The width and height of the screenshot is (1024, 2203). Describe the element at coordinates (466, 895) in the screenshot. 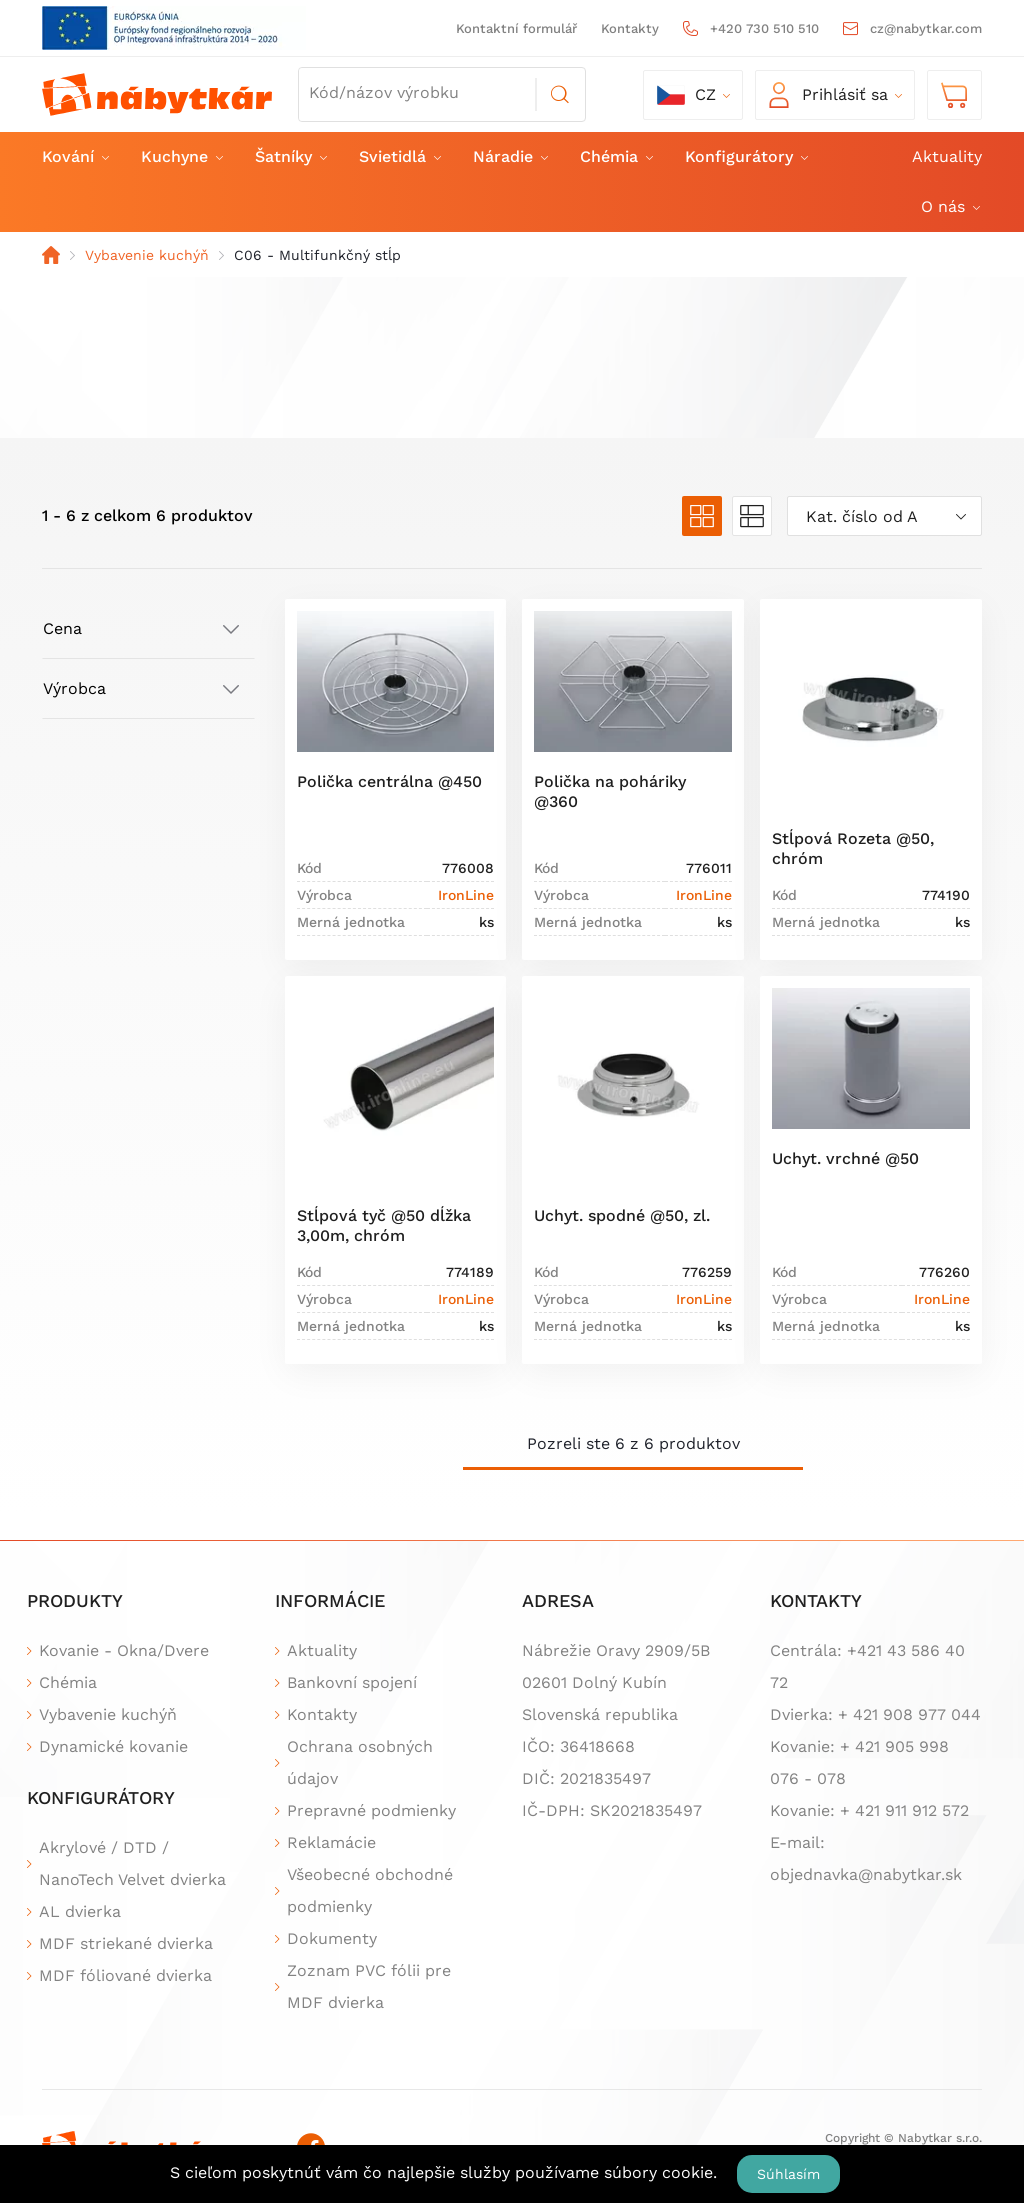

I see `IronLine` at that location.